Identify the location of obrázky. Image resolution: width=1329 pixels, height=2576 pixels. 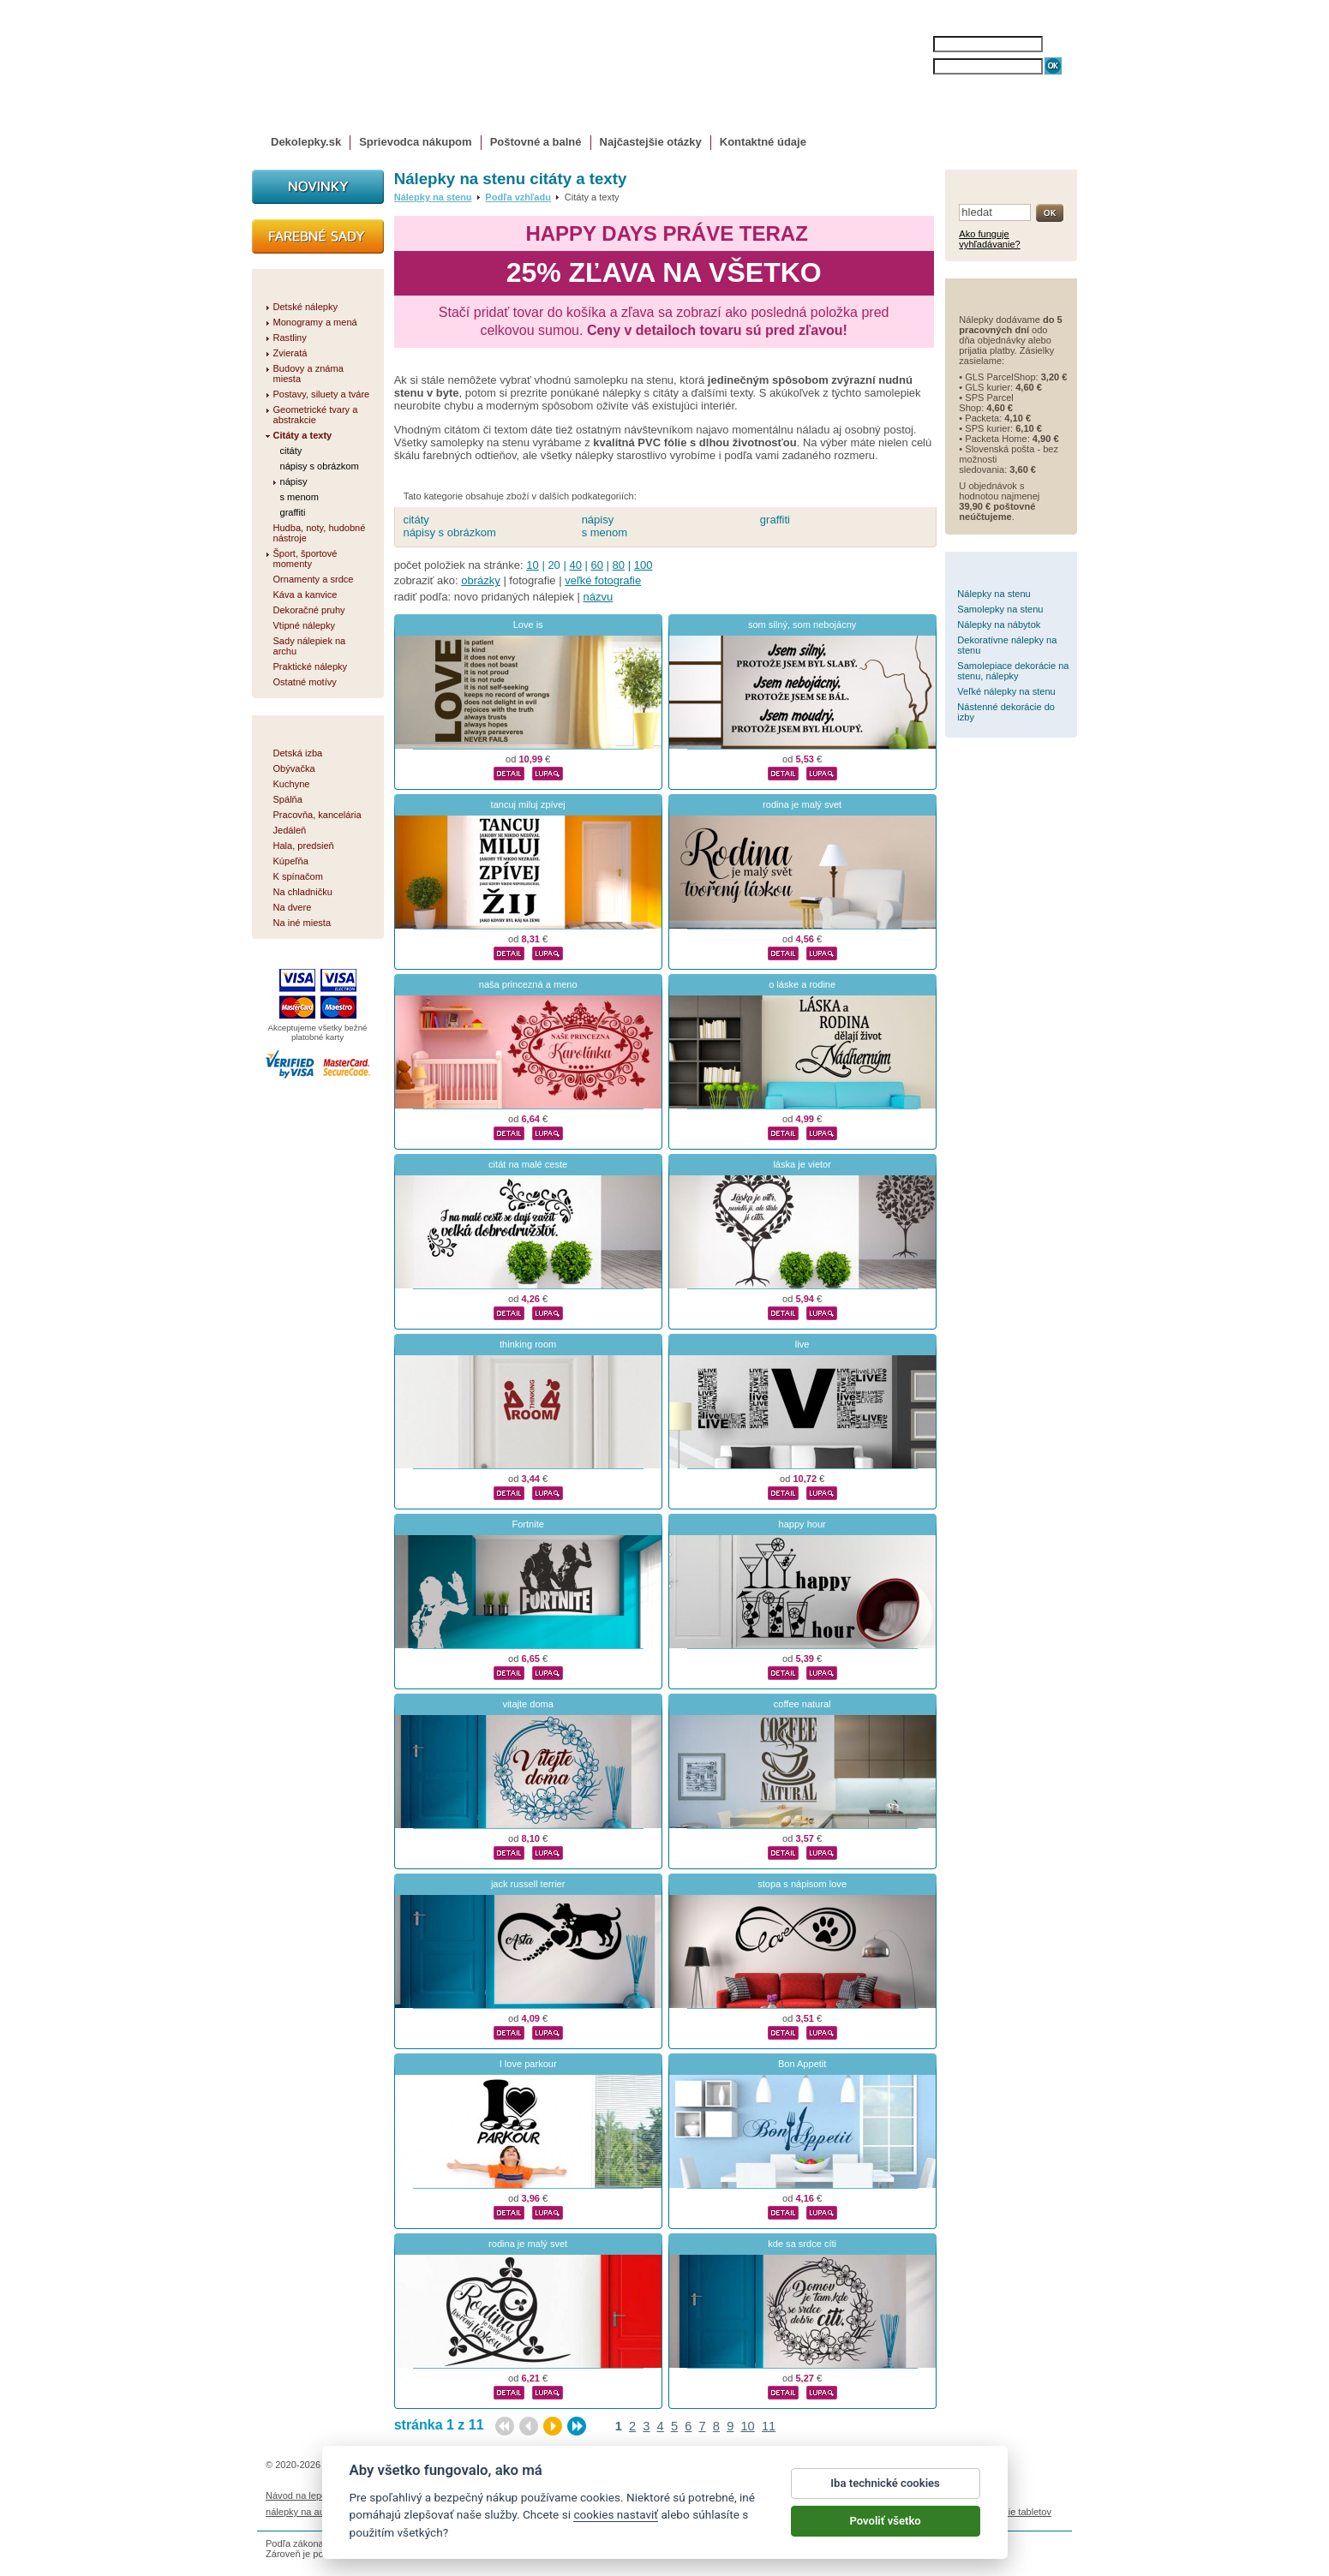
(480, 580).